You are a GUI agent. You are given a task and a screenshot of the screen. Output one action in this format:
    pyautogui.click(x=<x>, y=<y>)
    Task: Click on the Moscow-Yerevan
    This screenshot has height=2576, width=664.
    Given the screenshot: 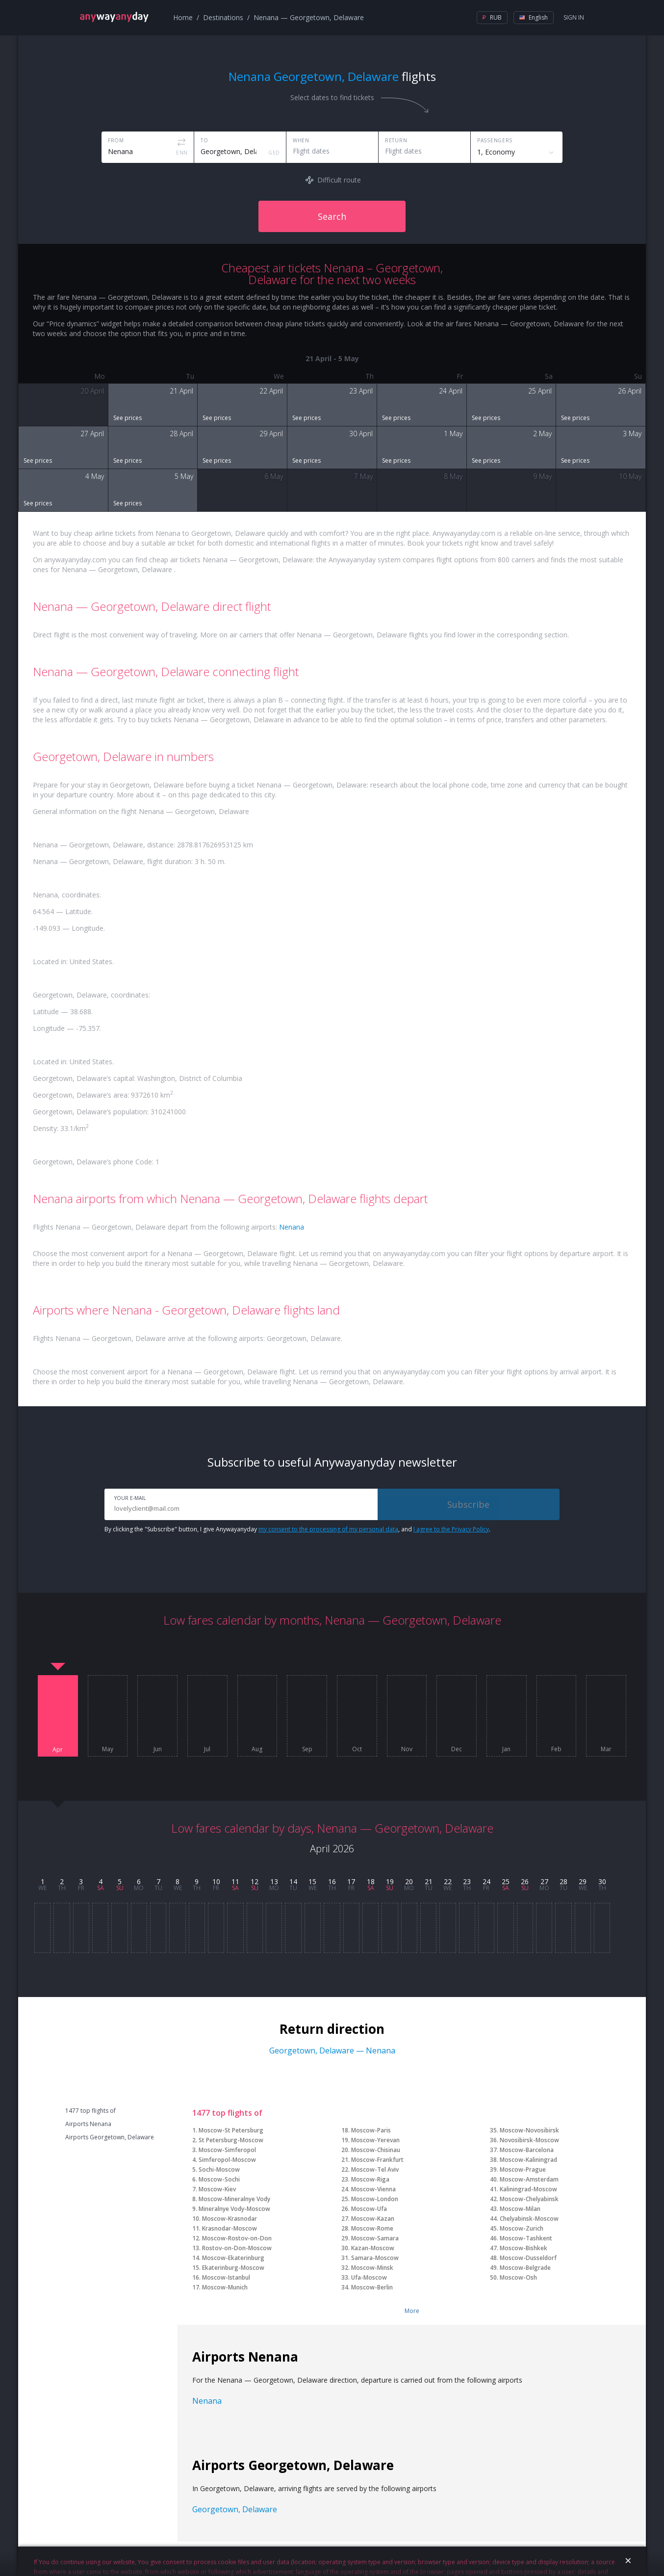 What is the action you would take?
    pyautogui.click(x=375, y=2140)
    